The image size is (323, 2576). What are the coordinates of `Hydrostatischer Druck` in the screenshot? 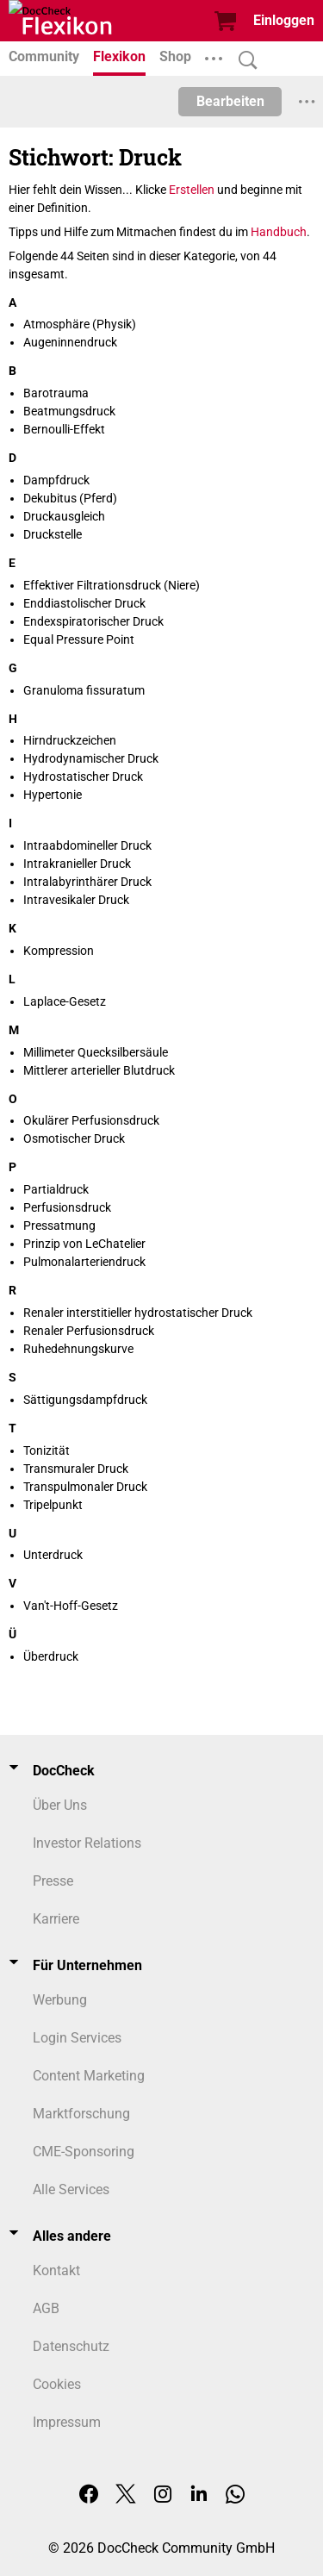 It's located at (83, 776).